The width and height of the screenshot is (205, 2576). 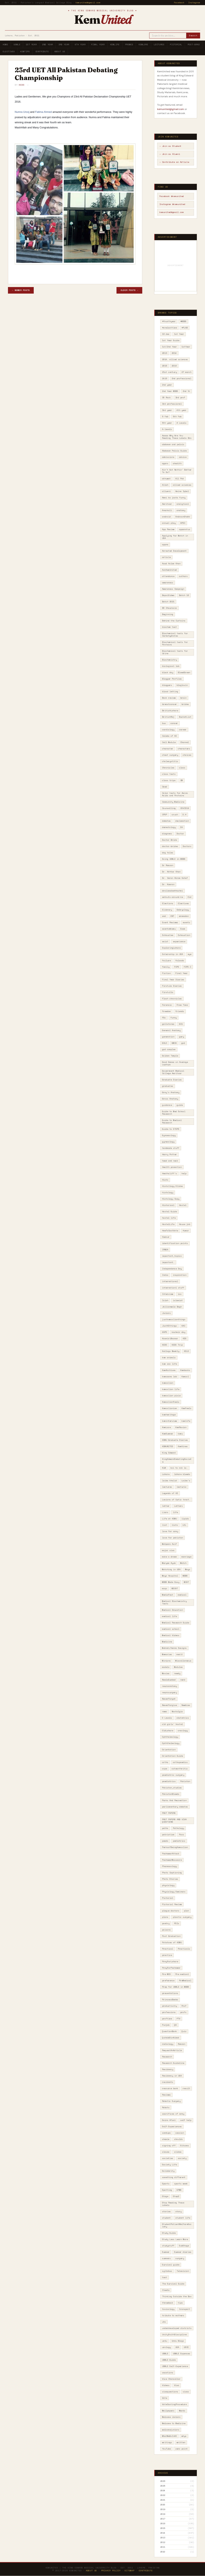 I want to click on ios, so click(x=179, y=1294).